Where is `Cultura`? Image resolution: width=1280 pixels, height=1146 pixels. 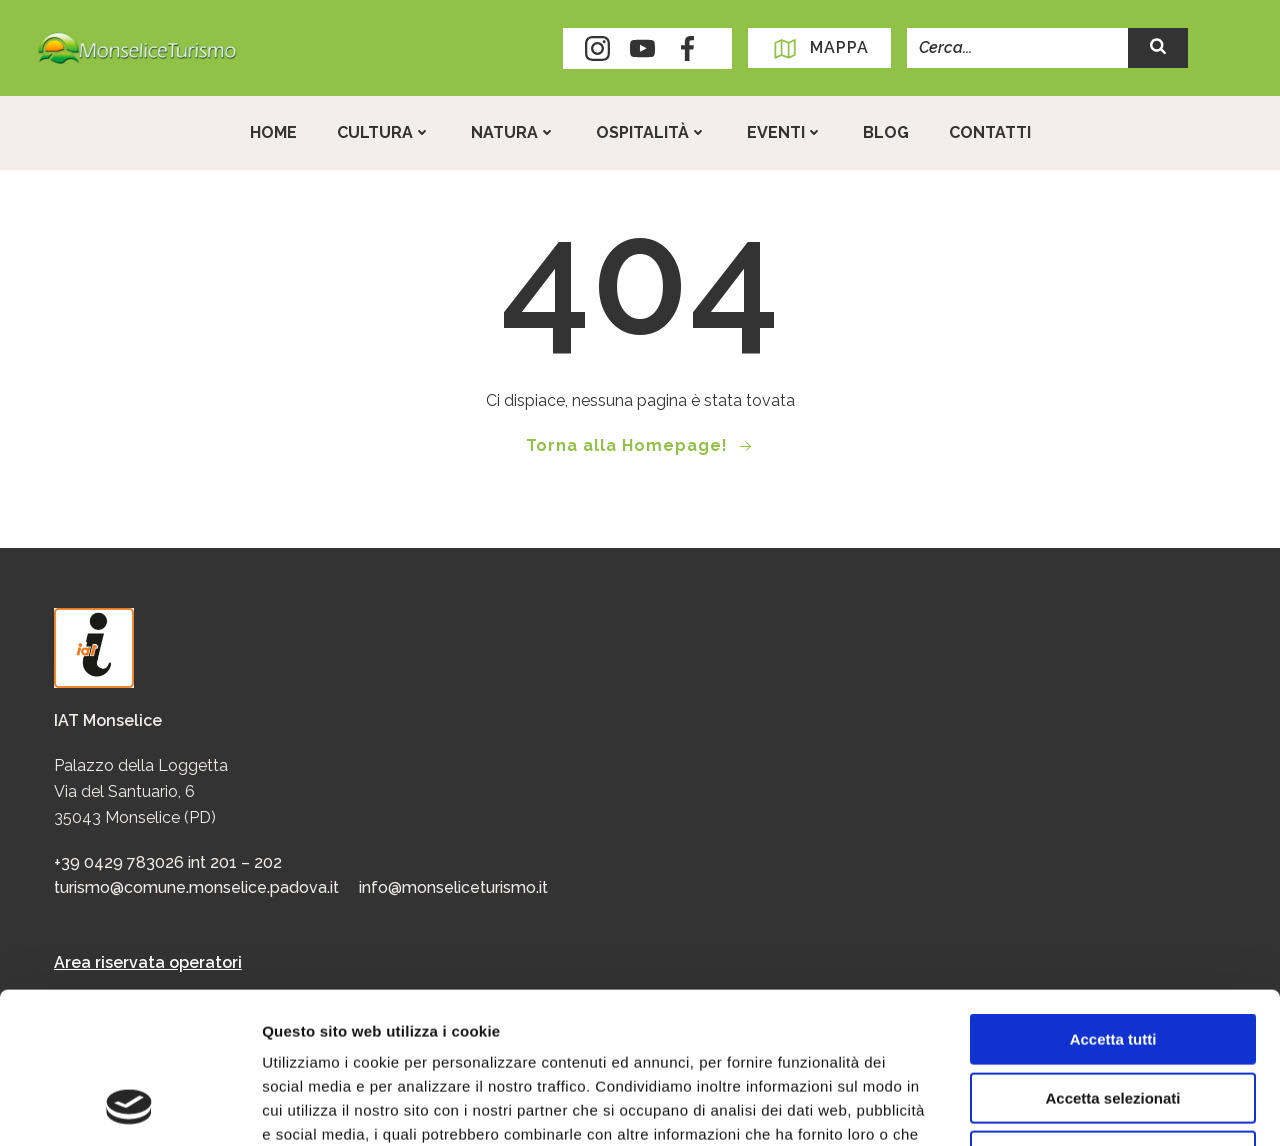
Cultura is located at coordinates (384, 132).